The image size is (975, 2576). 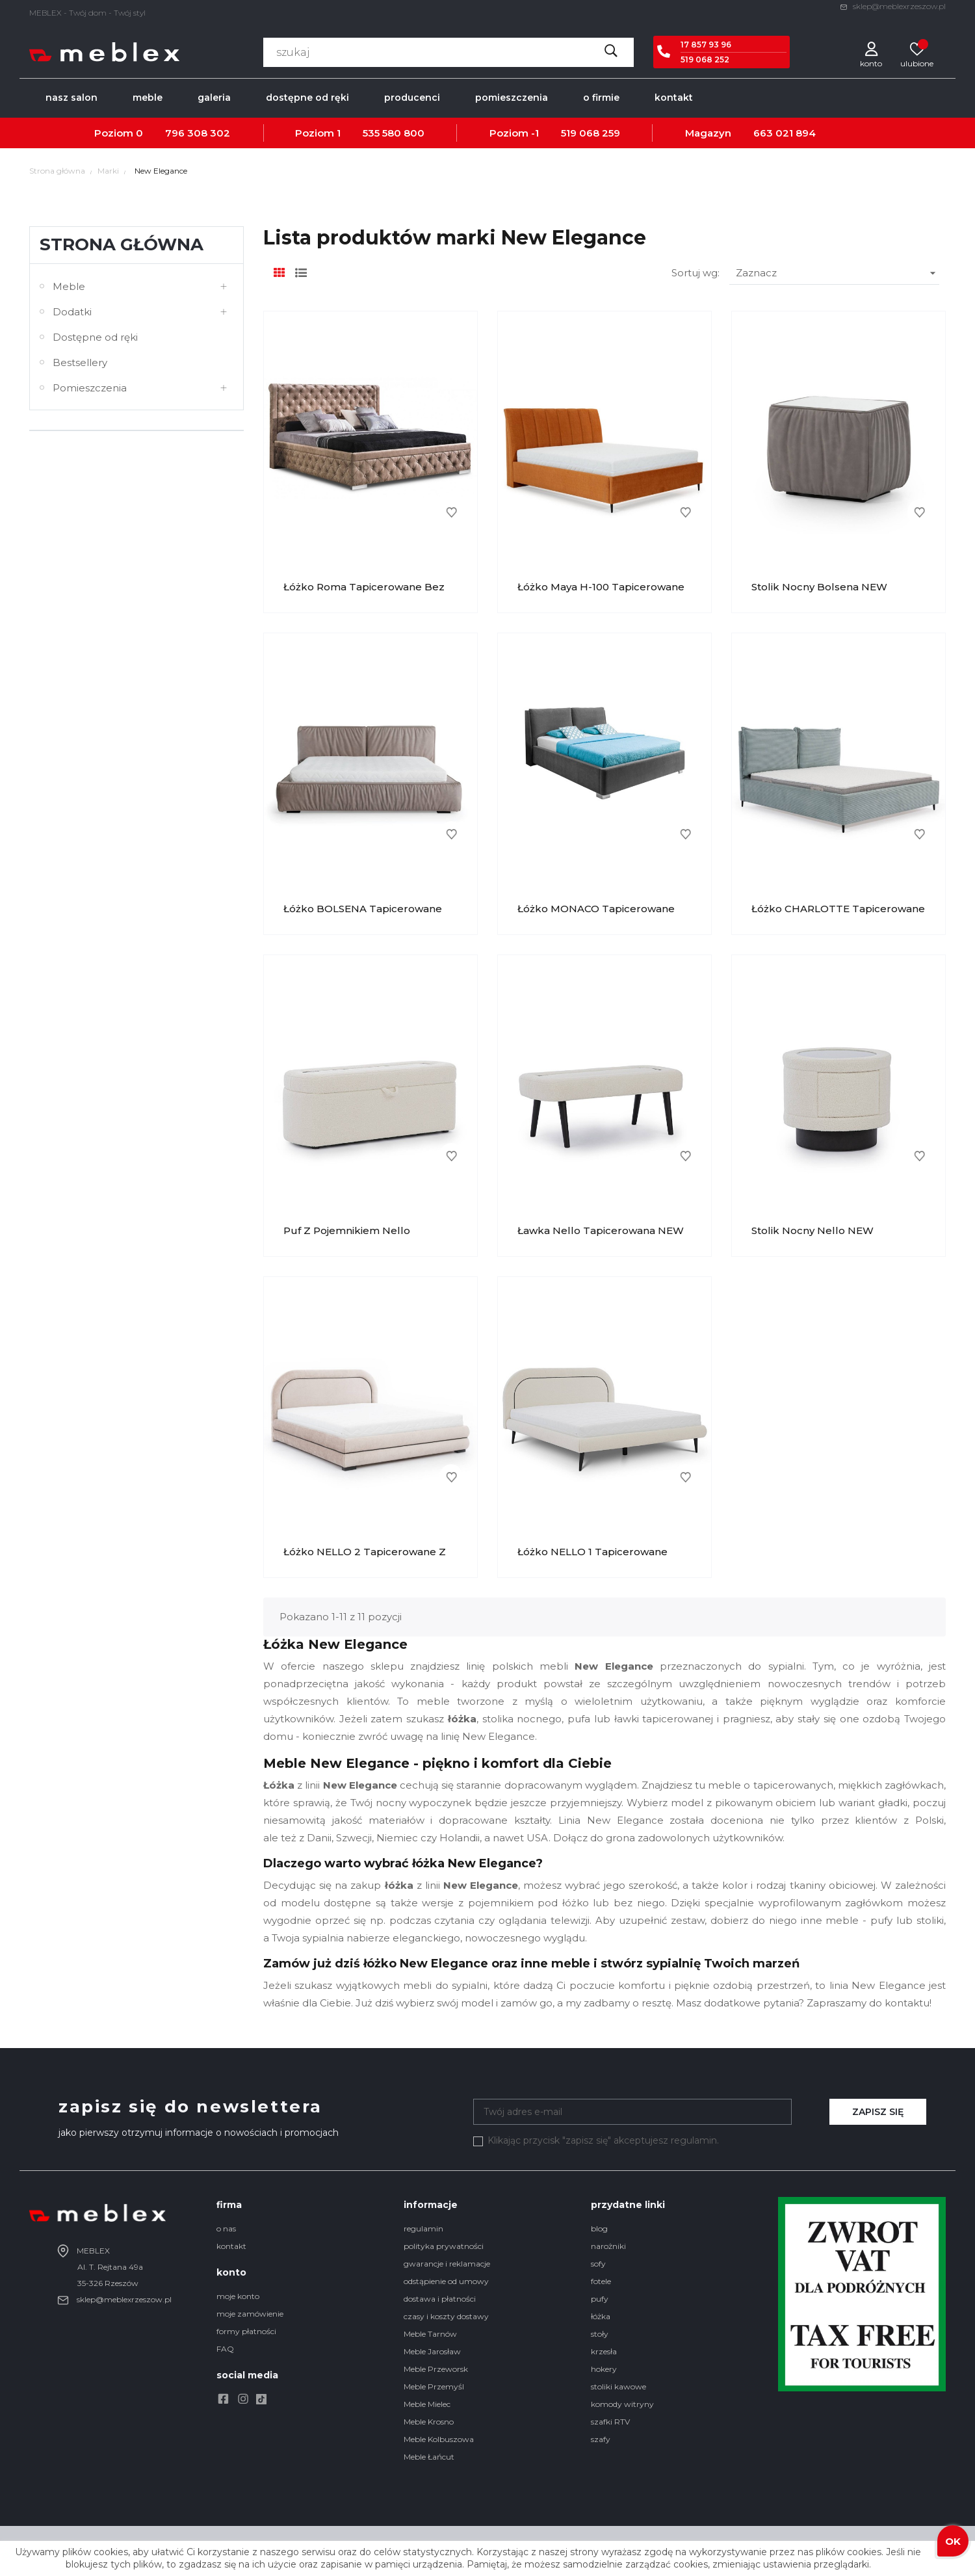 I want to click on regulamin, so click(x=423, y=2228).